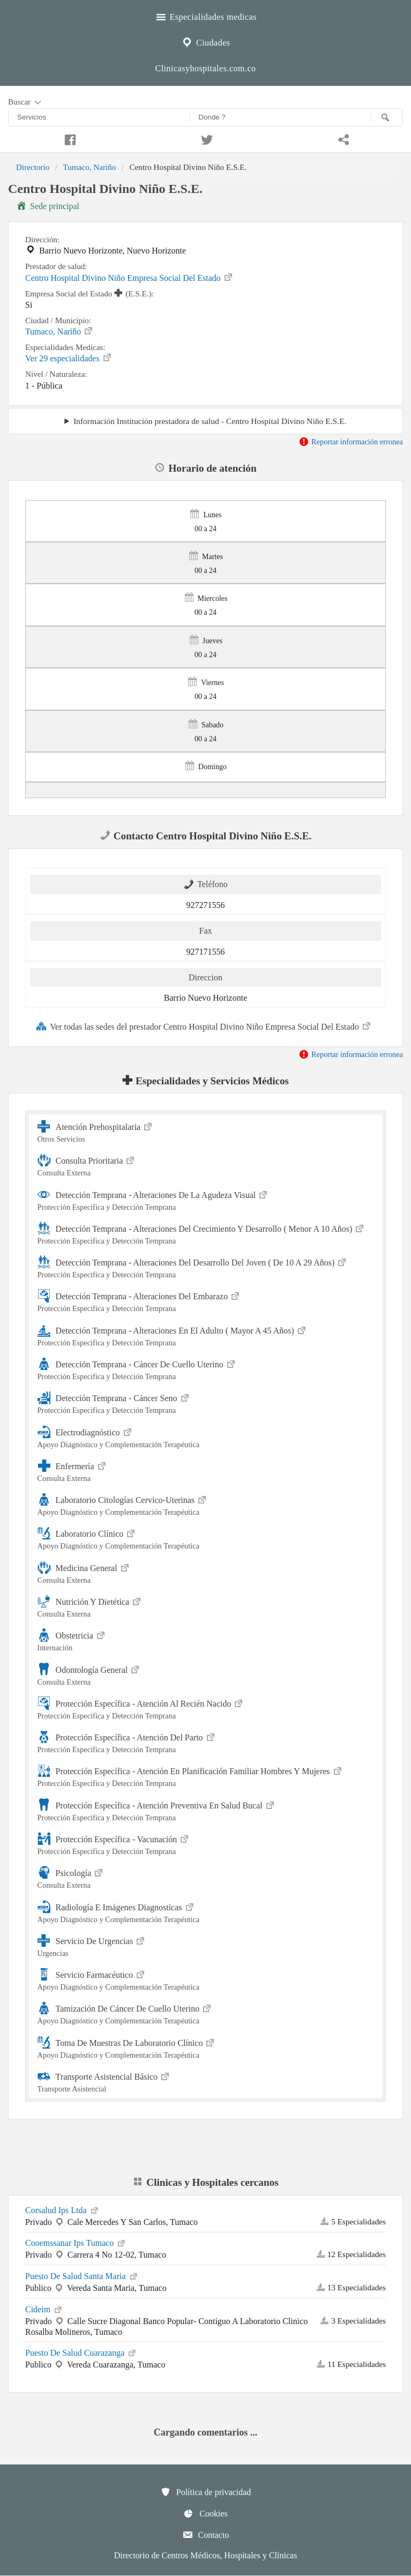  What do you see at coordinates (206, 1334) in the screenshot?
I see `Detección Temprana - Alteraciones En El Adulto ( Mayor A 45 Años)` at bounding box center [206, 1334].